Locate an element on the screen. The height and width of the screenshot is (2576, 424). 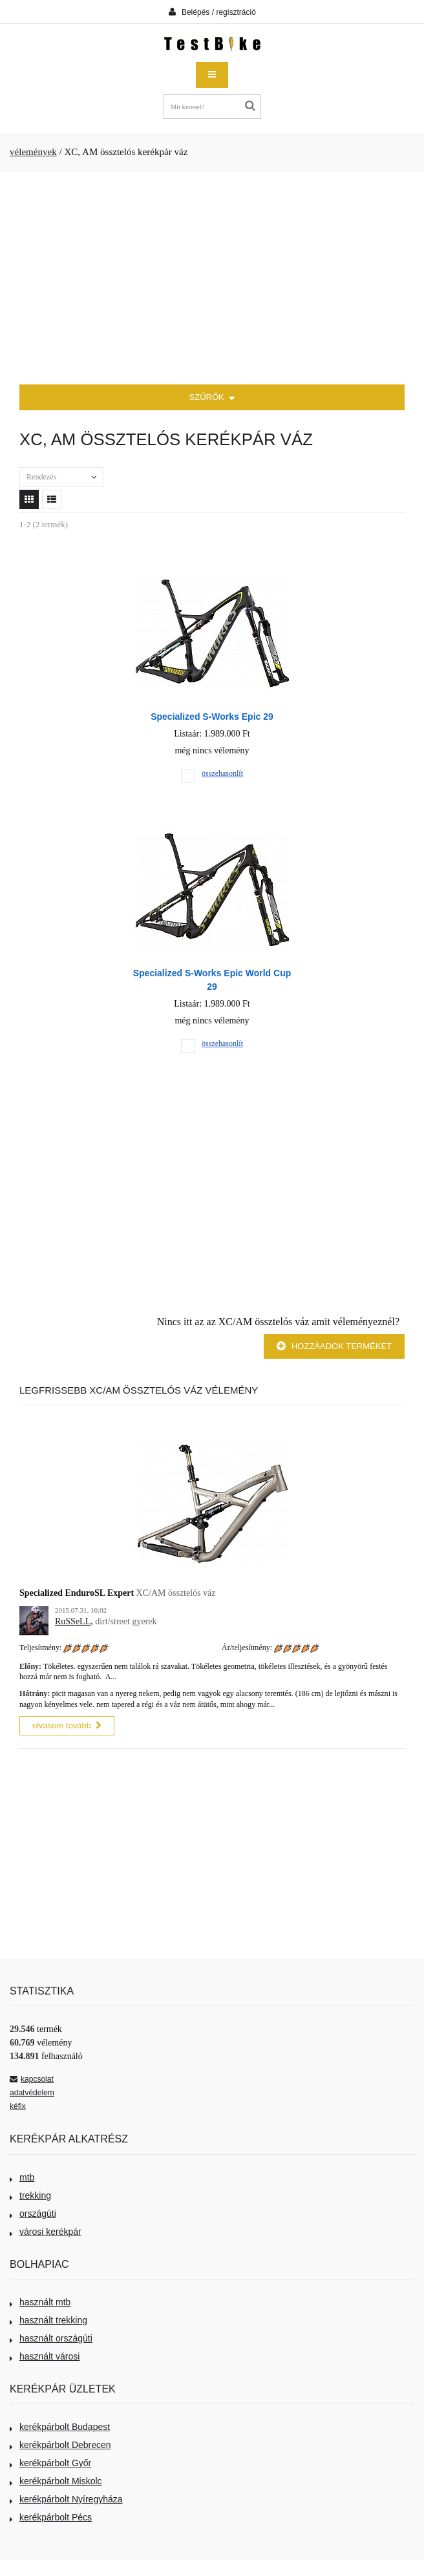
kerékpárbolt Budapest is located at coordinates (60, 2427).